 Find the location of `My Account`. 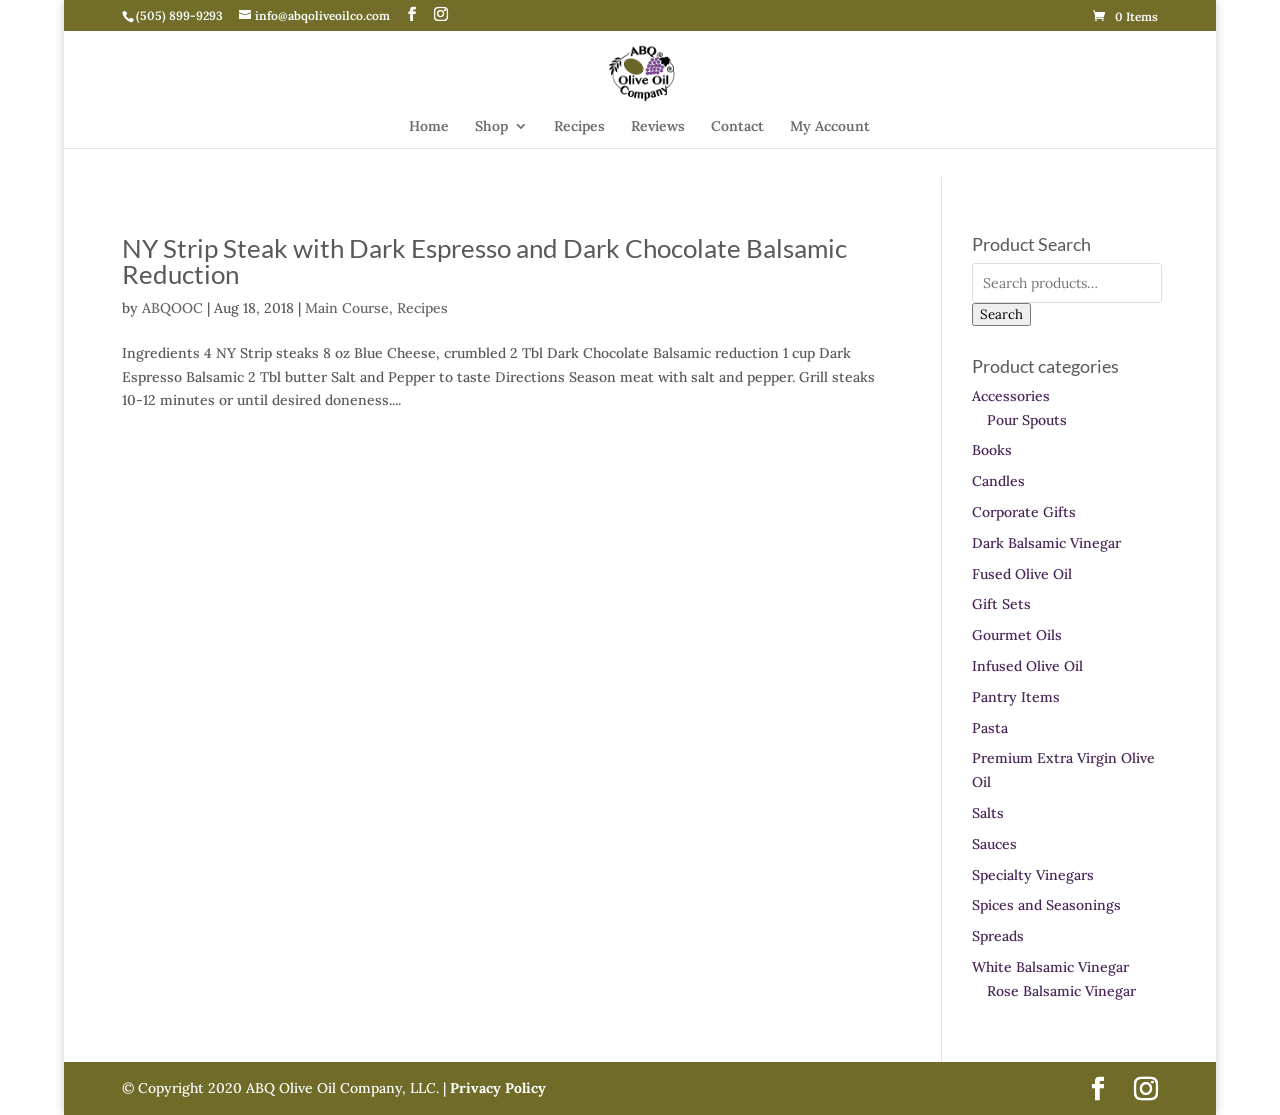

My Account is located at coordinates (830, 127).